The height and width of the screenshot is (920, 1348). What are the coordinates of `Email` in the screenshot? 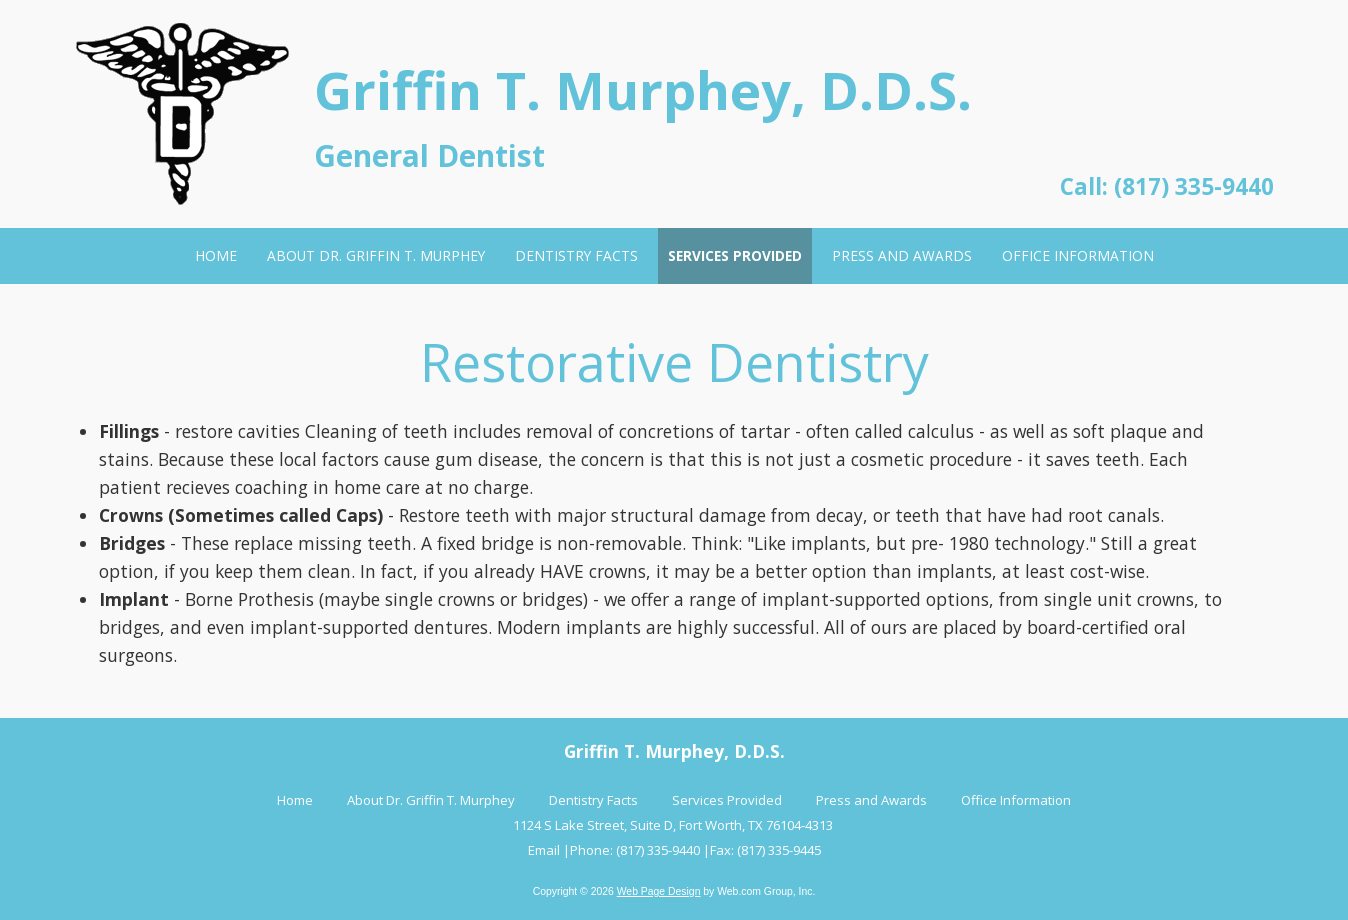 It's located at (544, 850).